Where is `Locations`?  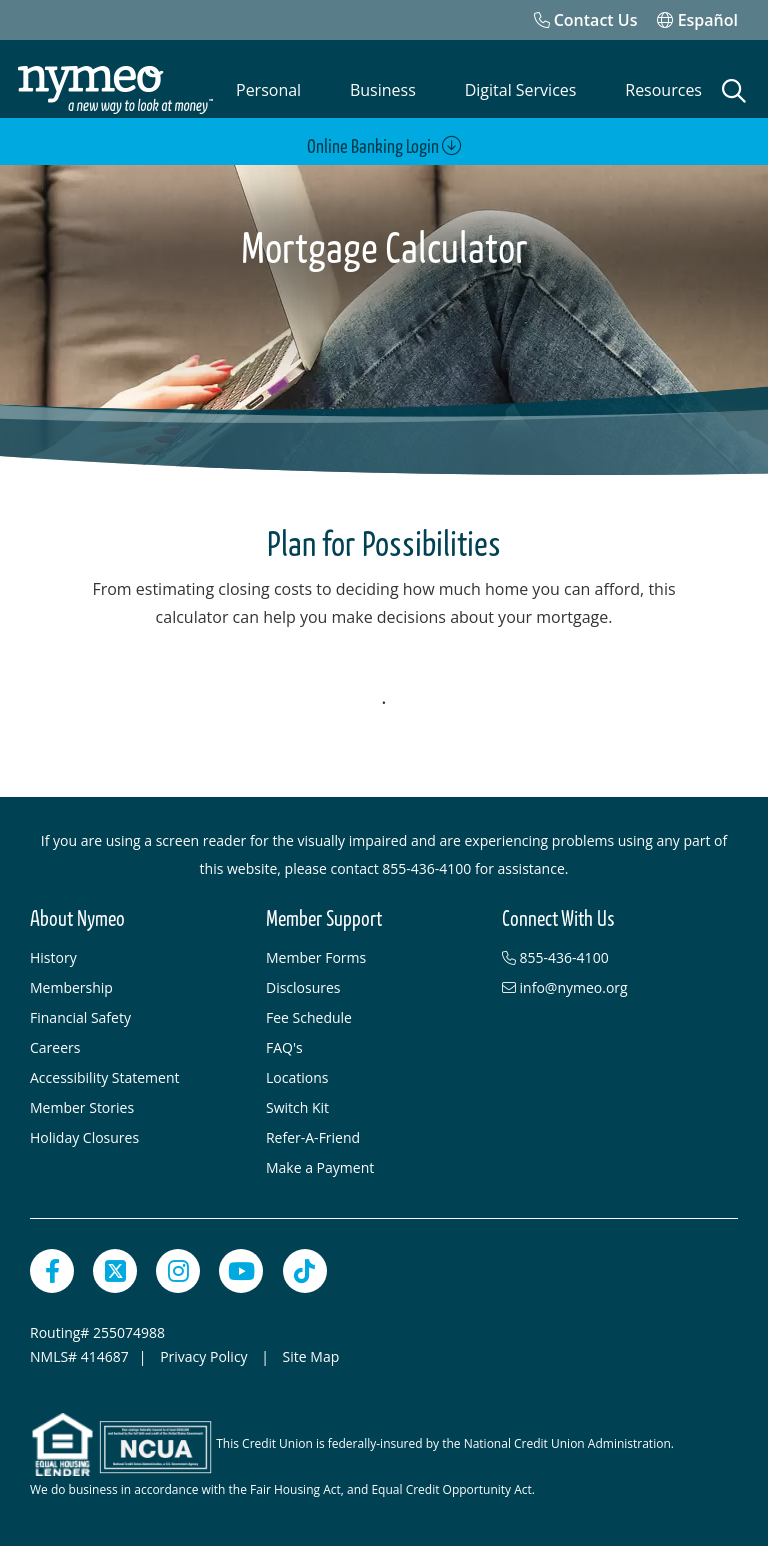
Locations is located at coordinates (297, 1077).